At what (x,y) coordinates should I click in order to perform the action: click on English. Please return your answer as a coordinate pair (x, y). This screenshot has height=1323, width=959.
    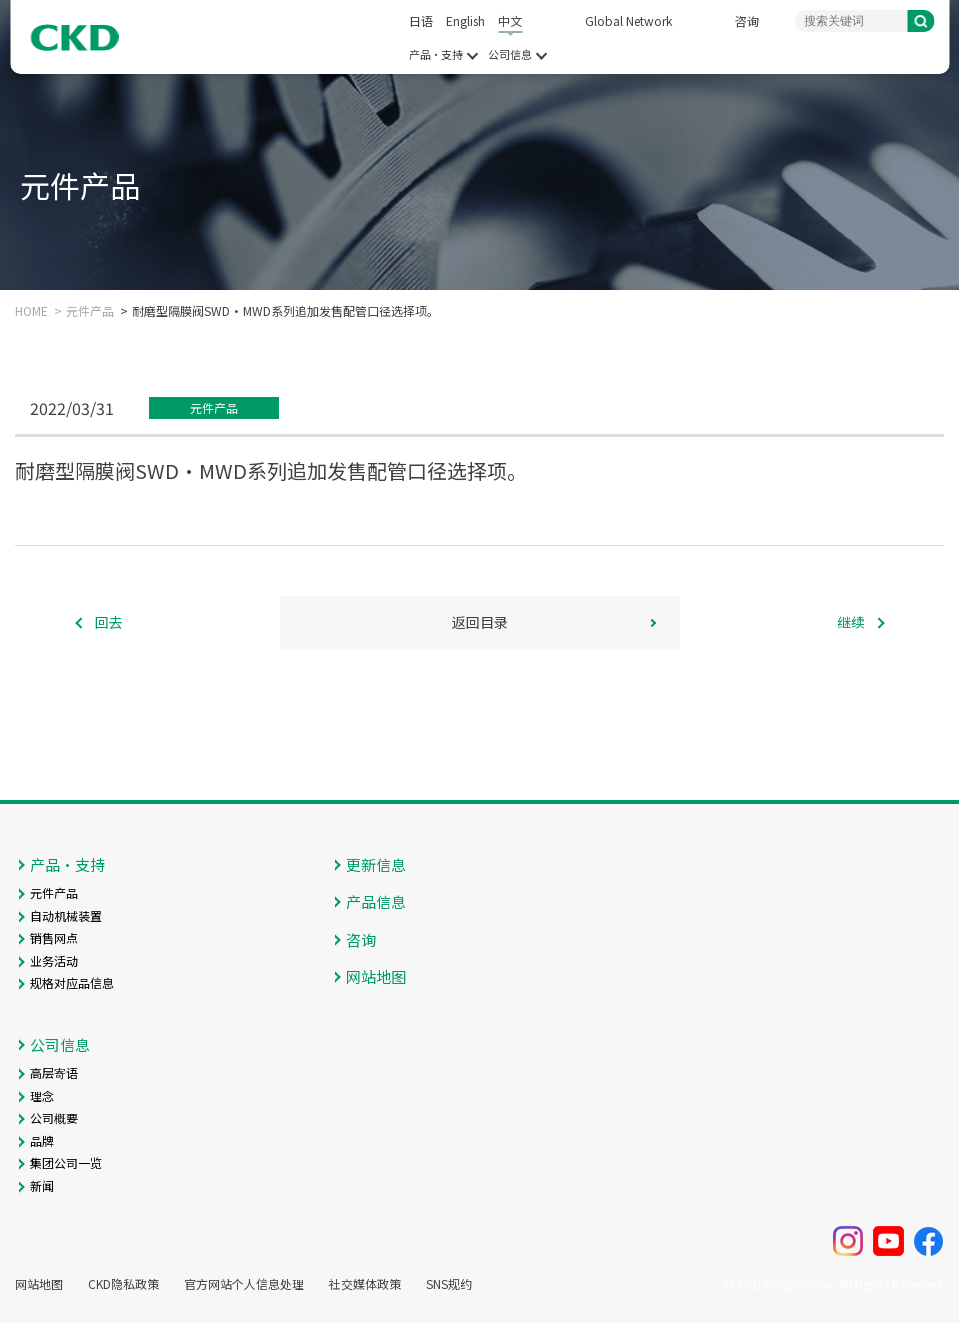
    Looking at the image, I should click on (465, 20).